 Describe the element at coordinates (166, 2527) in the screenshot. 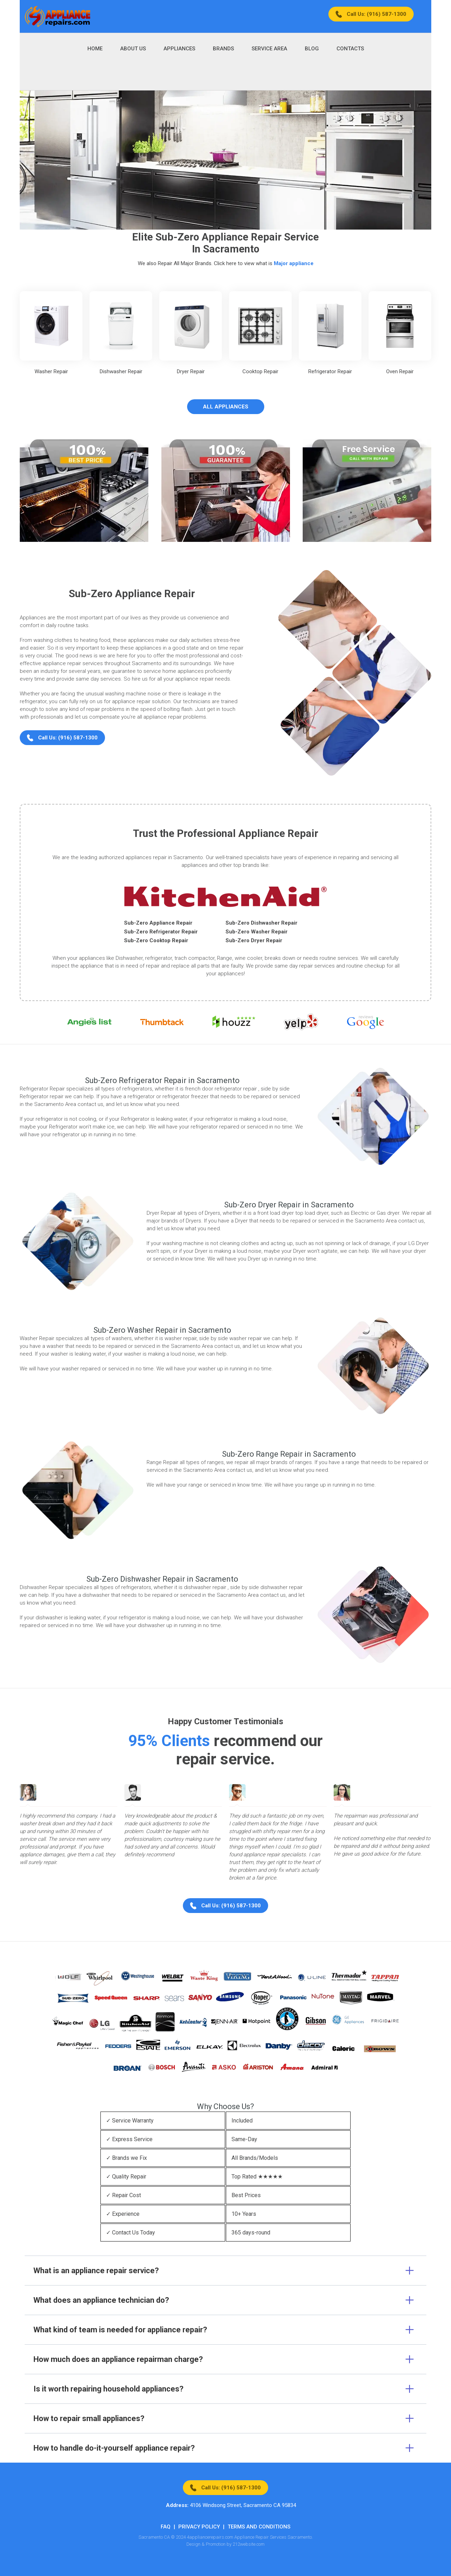

I see `FAQ` at that location.